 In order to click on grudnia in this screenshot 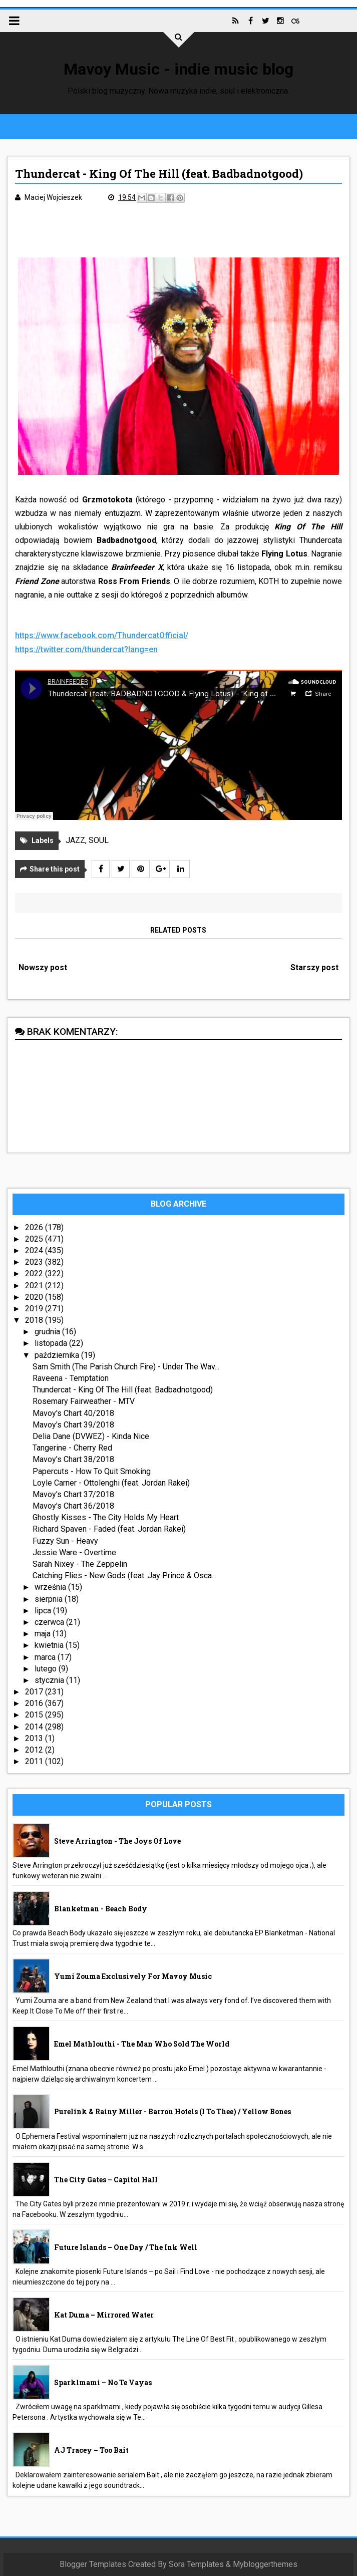, I will do `click(48, 1331)`.